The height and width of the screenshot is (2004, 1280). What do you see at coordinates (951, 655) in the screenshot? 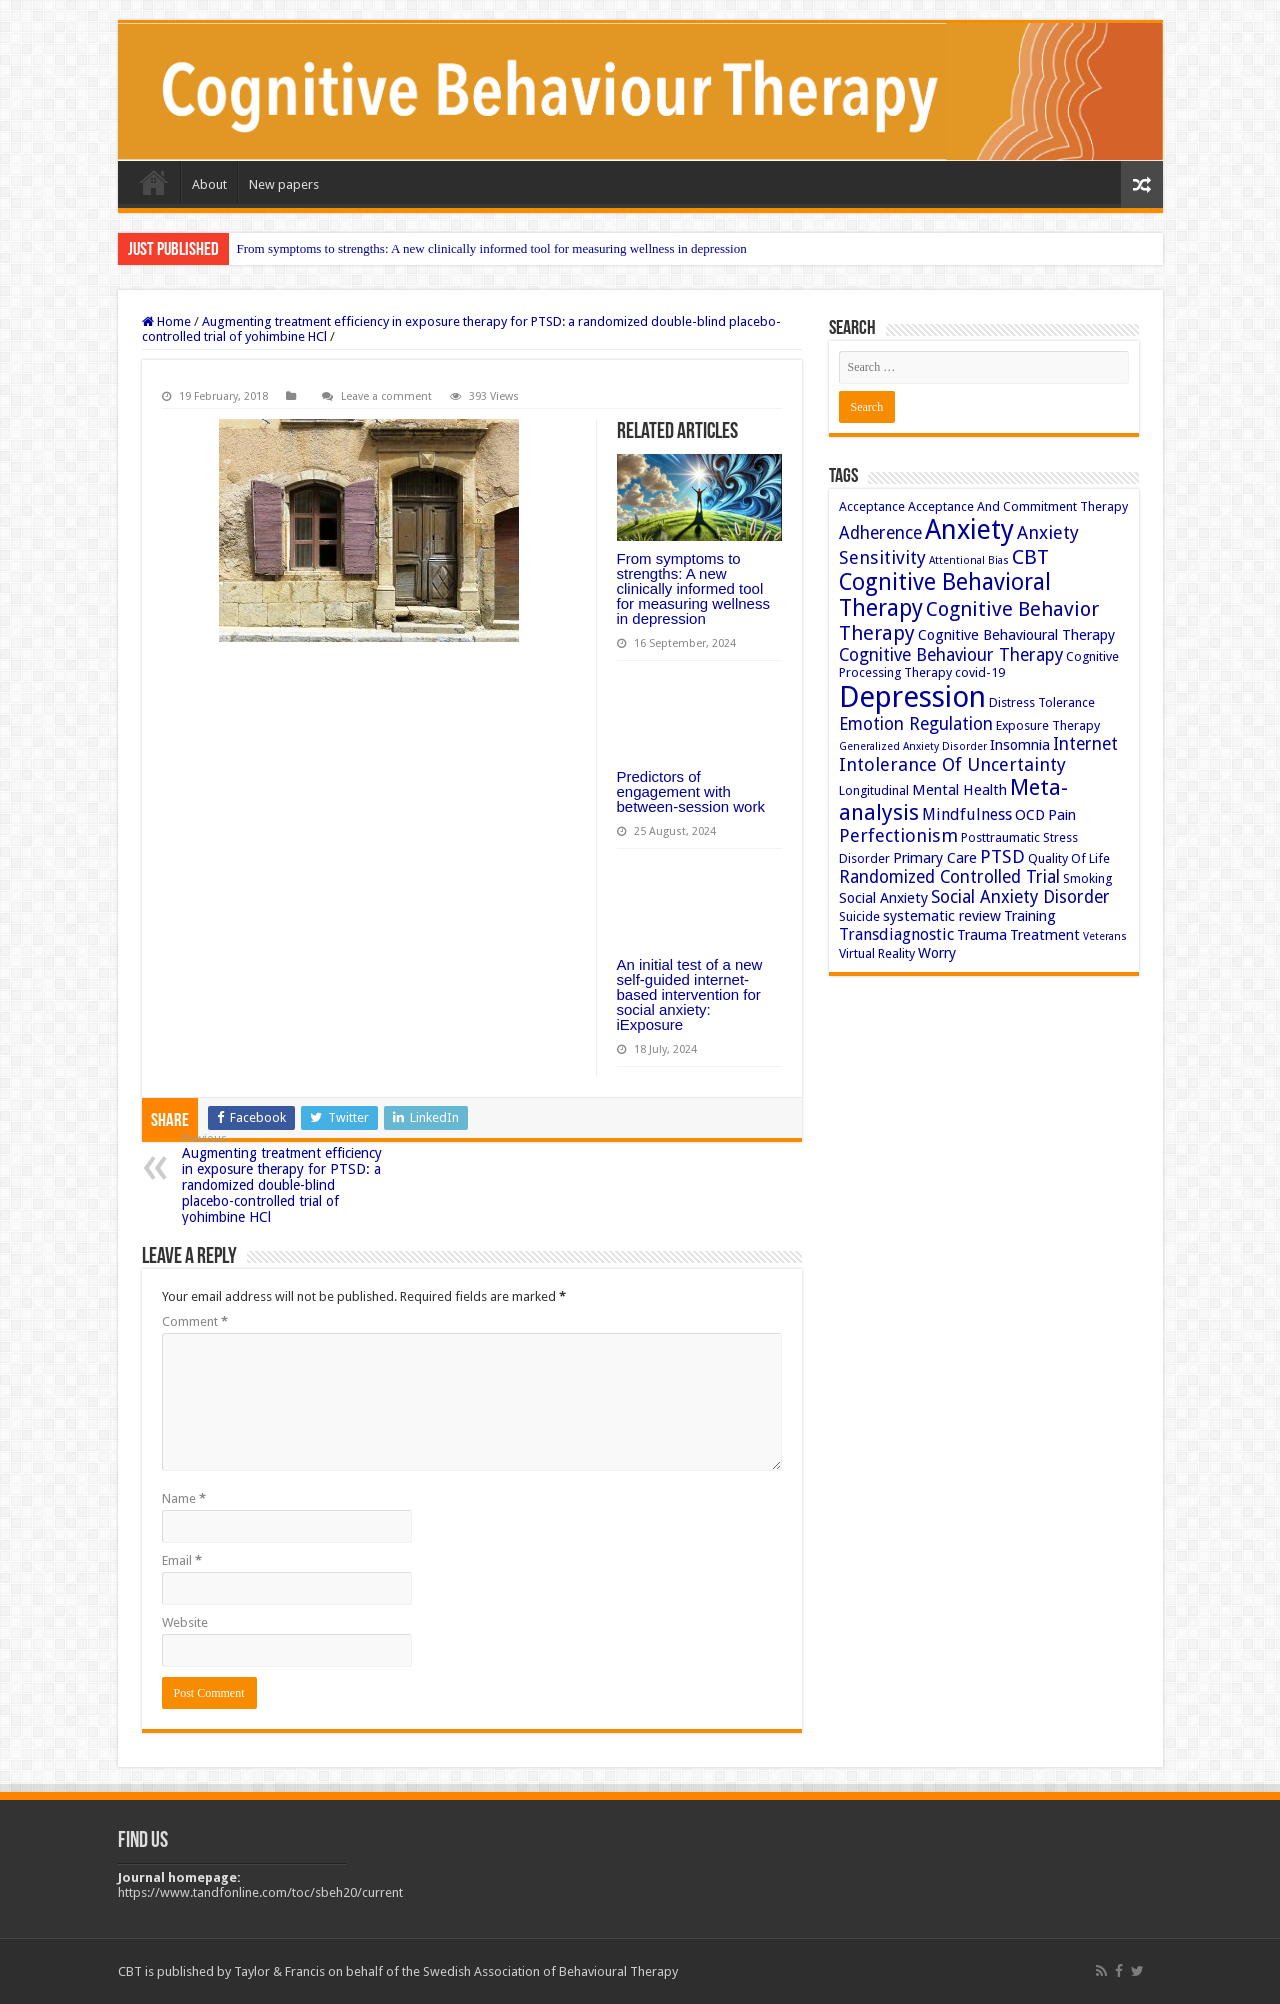
I see `Cognitive Behaviour Therapy [Cognitive Behaviour Therapy (6 items)]` at bounding box center [951, 655].